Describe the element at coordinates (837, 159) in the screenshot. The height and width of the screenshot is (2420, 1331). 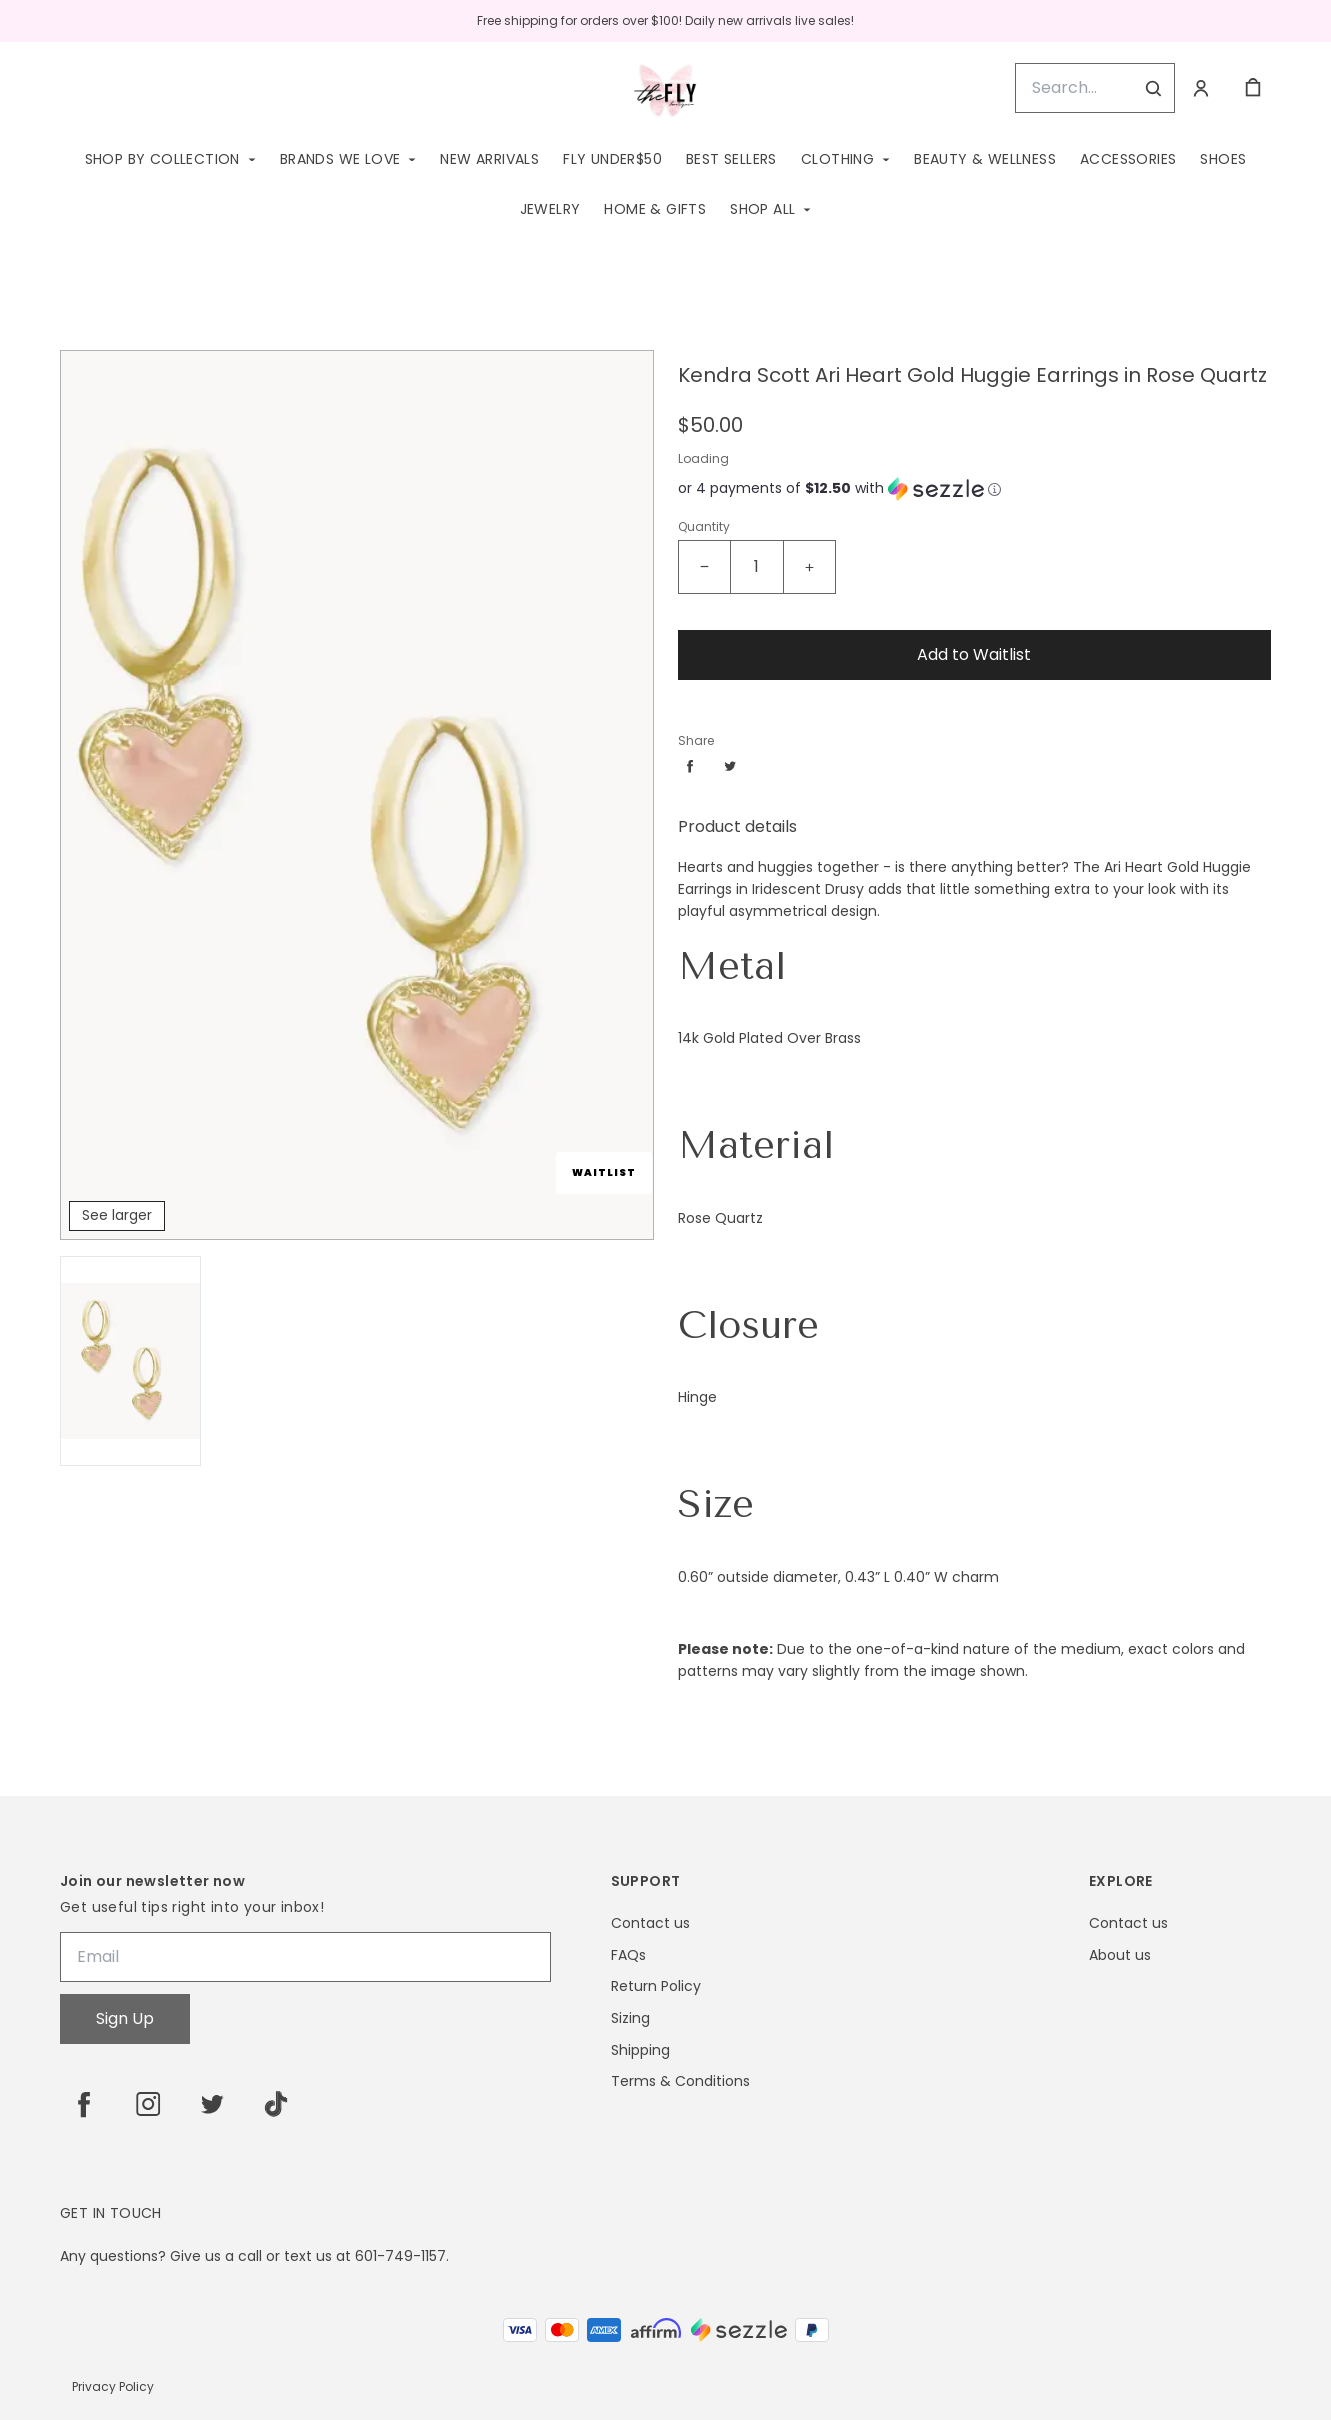
I see `Clothing` at that location.